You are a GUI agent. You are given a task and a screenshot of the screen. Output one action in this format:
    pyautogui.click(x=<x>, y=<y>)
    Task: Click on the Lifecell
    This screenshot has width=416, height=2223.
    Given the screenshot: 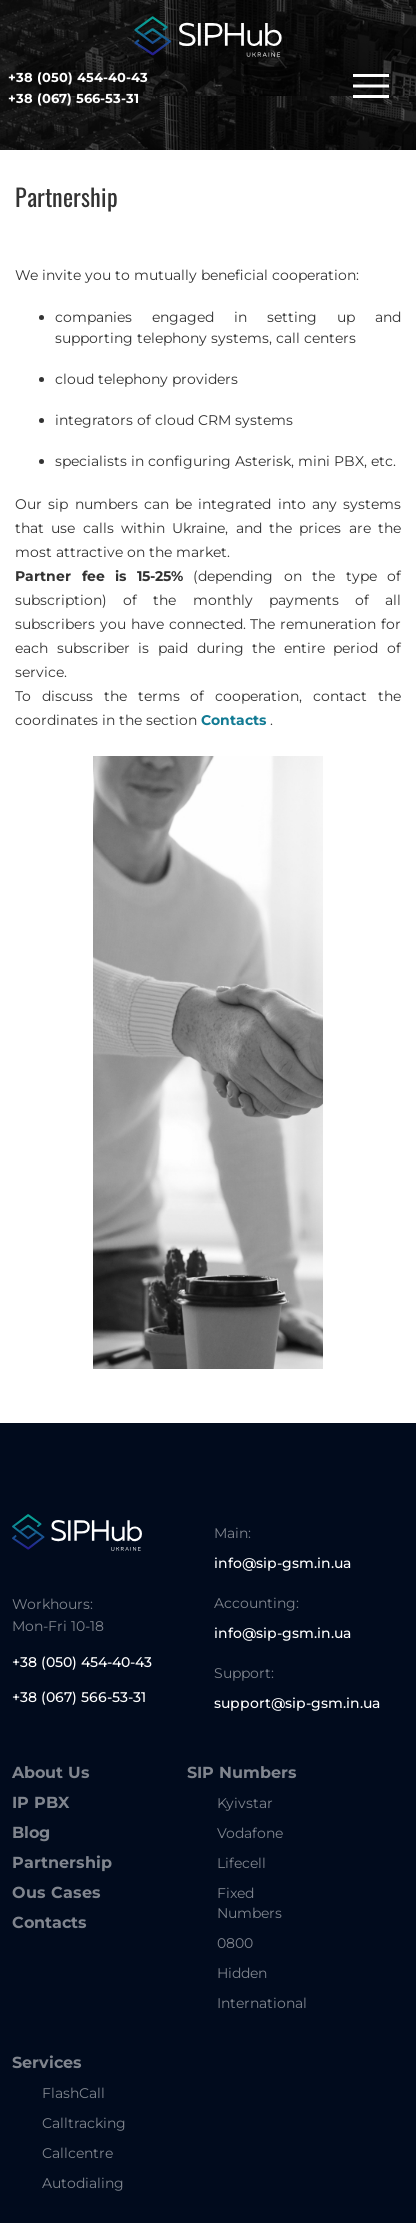 What is the action you would take?
    pyautogui.click(x=241, y=1863)
    